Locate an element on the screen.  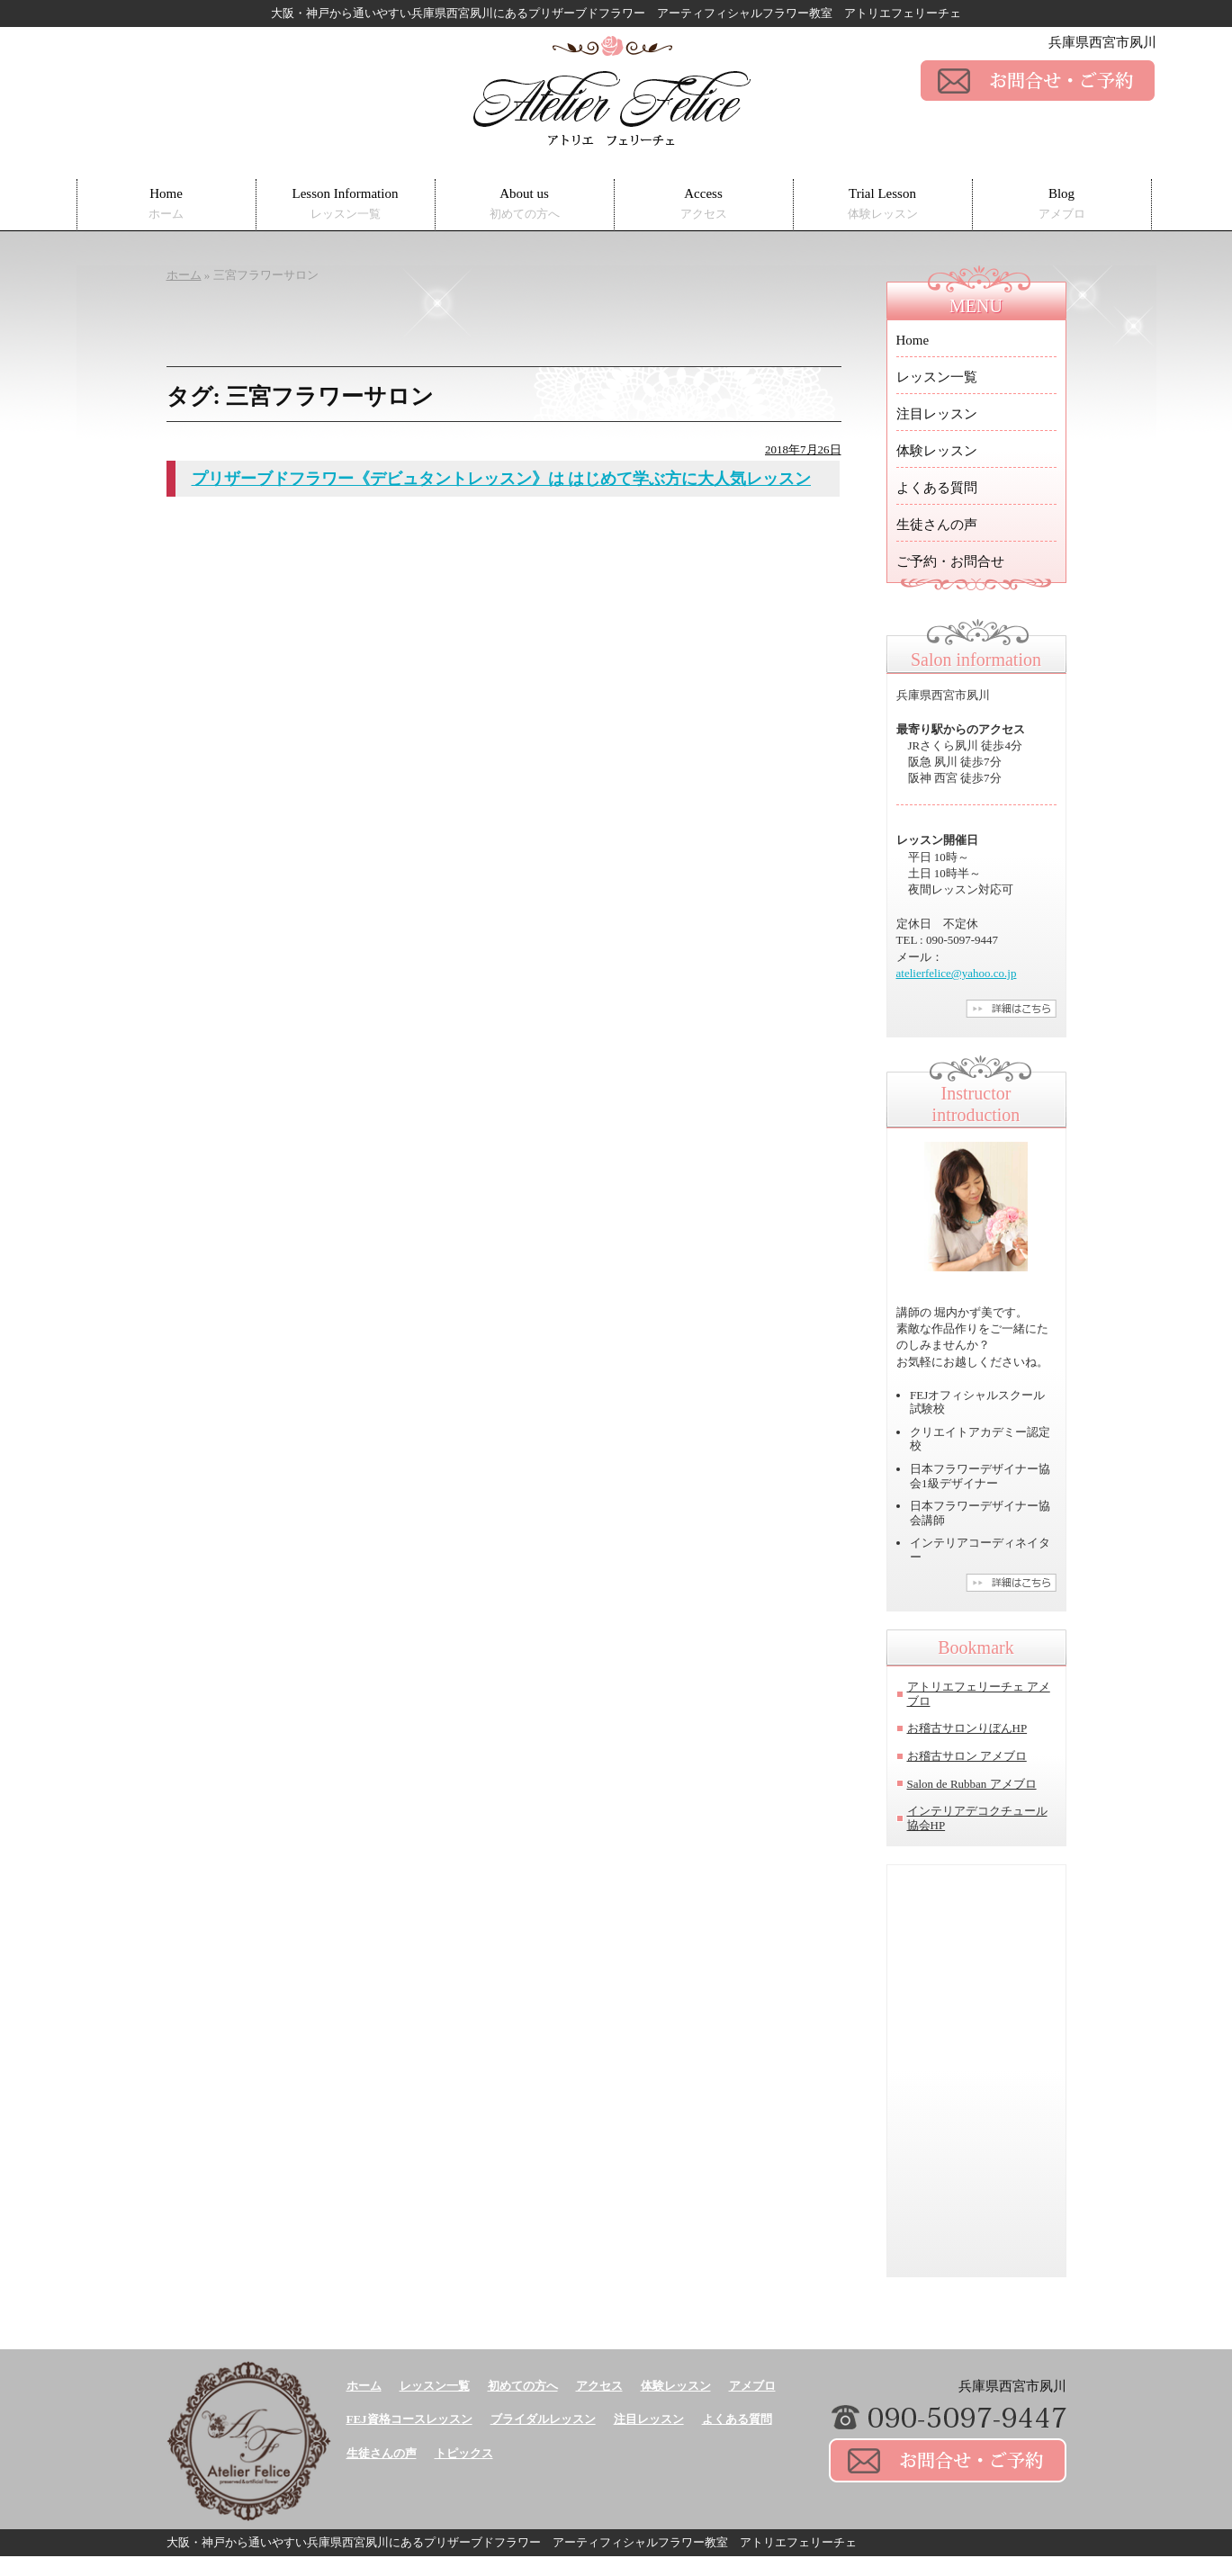
ホーム is located at coordinates (364, 2385).